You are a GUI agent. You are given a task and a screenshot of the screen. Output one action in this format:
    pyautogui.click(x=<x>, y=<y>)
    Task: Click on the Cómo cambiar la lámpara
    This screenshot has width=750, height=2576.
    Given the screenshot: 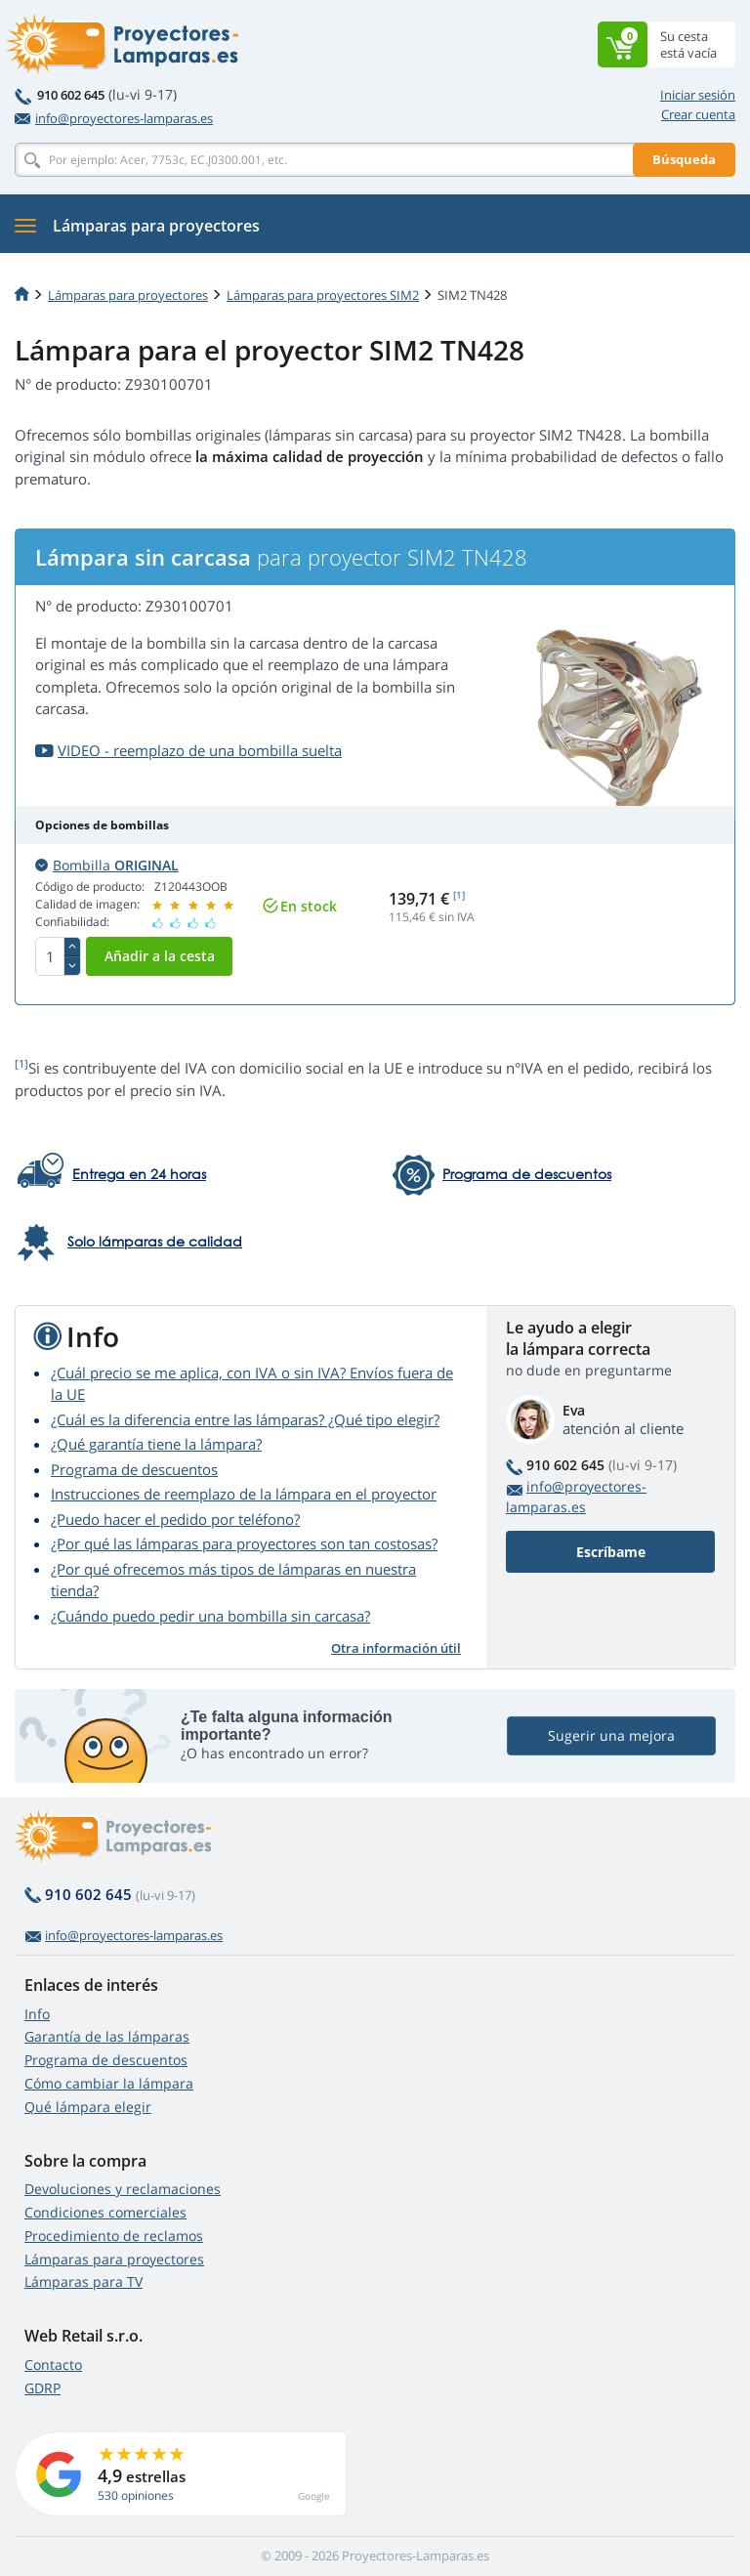 What is the action you would take?
    pyautogui.click(x=108, y=2083)
    